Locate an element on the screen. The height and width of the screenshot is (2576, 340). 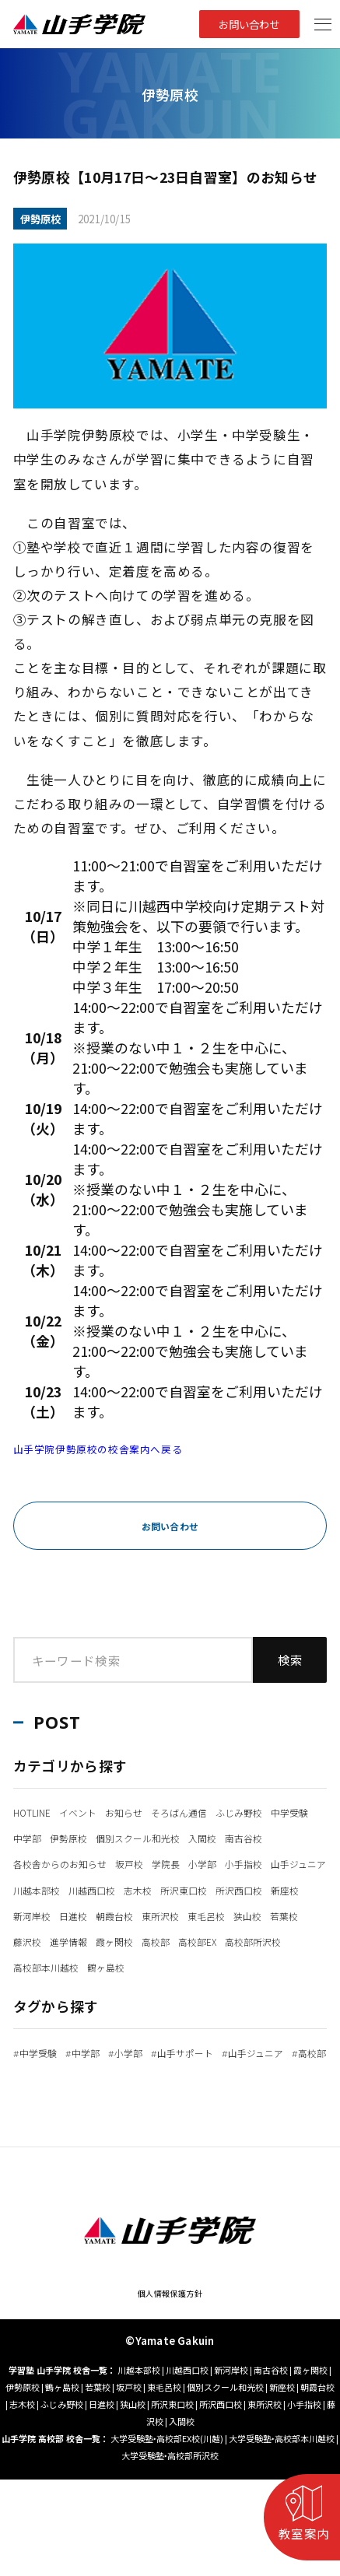
狭山校 is located at coordinates (253, 1966).